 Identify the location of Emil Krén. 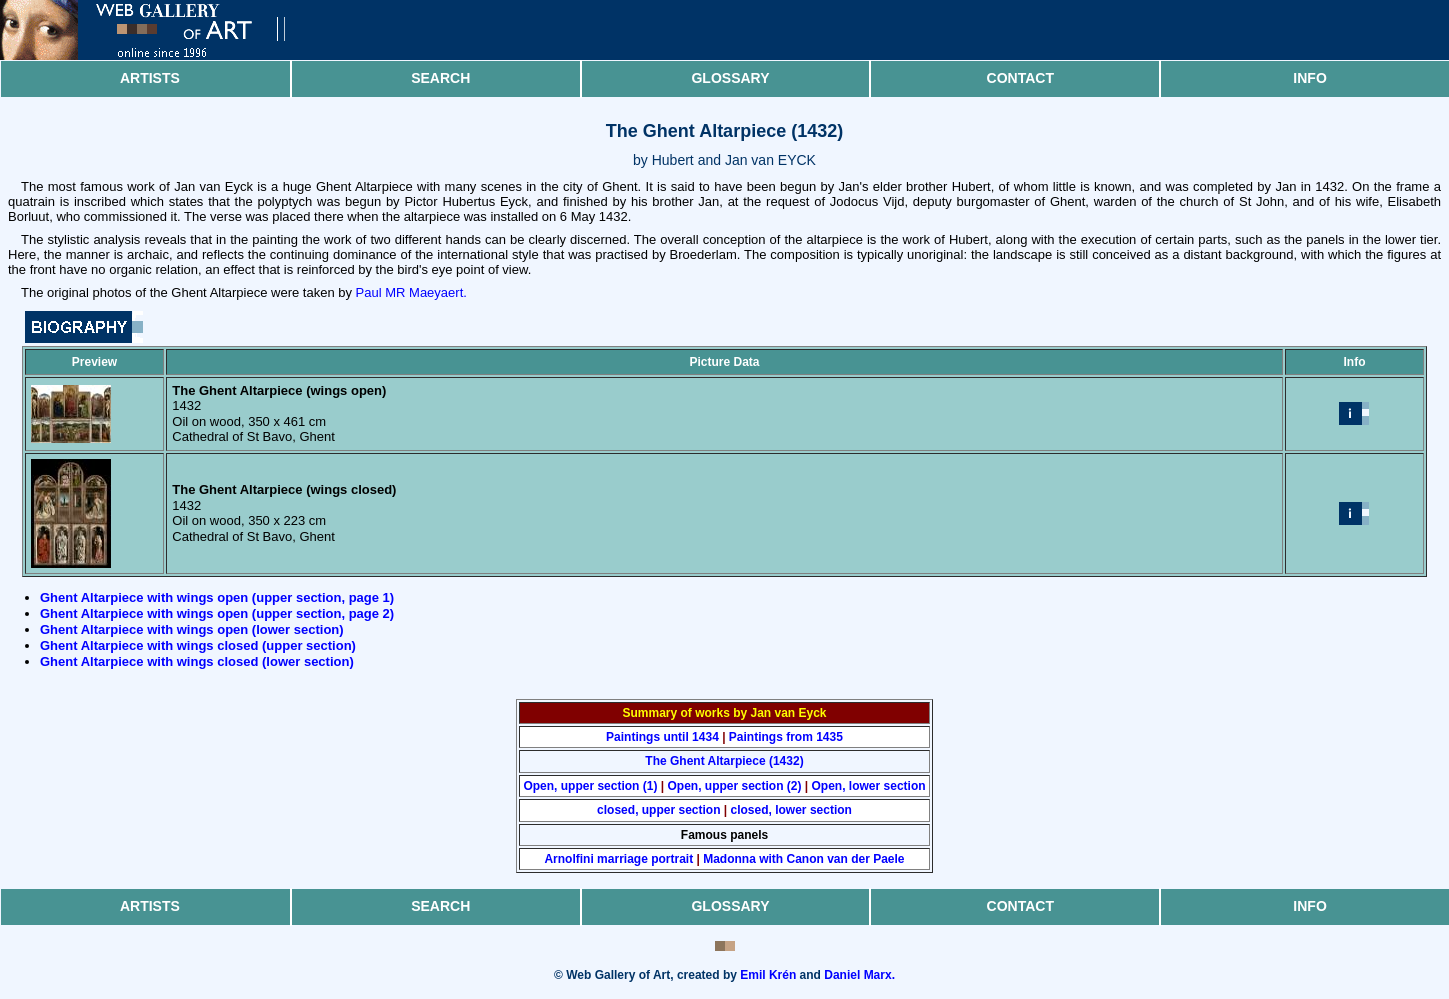
(768, 975).